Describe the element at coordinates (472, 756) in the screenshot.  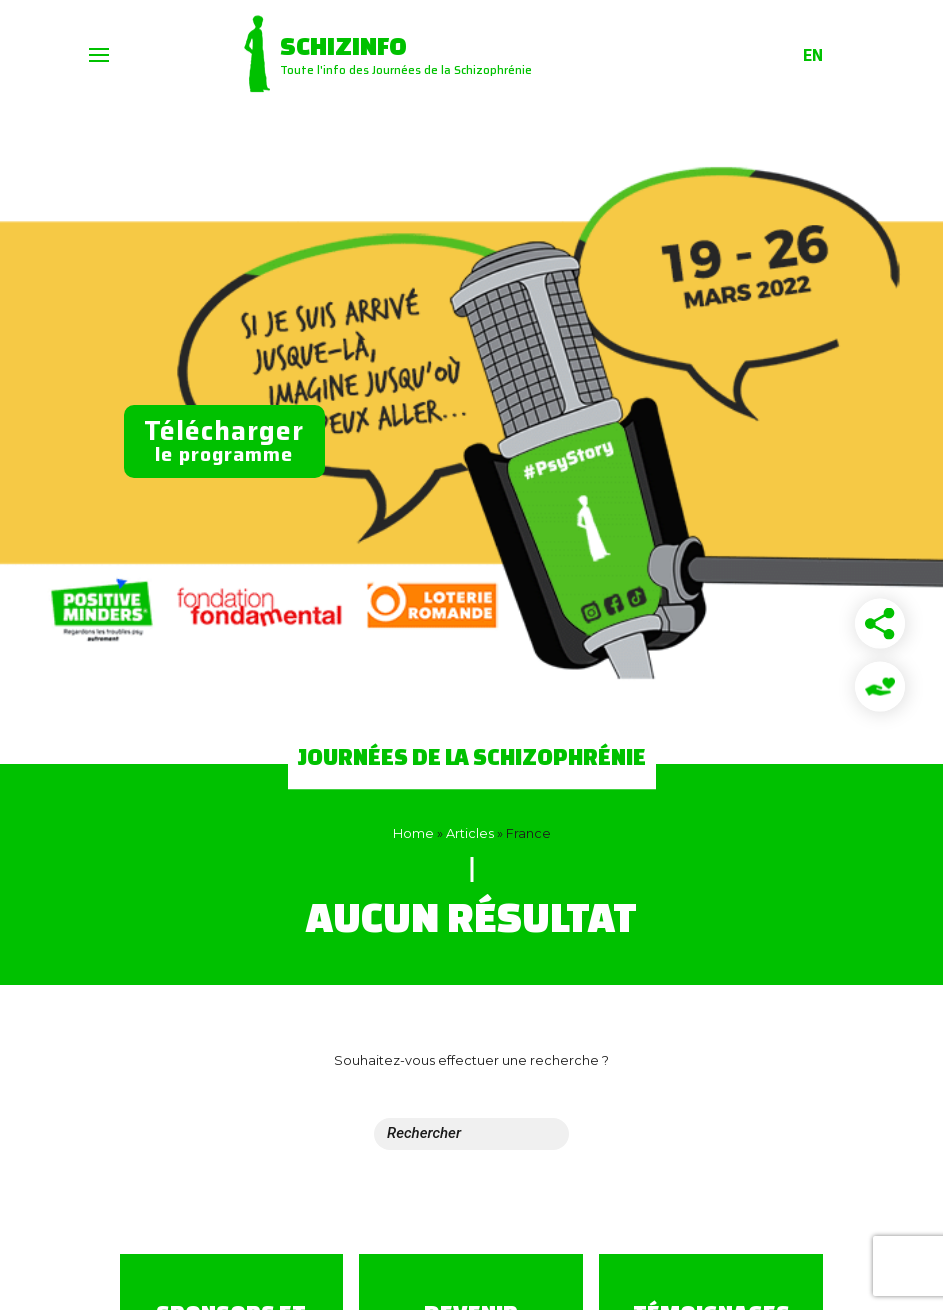
I see `Journées de la Schizophrénie` at that location.